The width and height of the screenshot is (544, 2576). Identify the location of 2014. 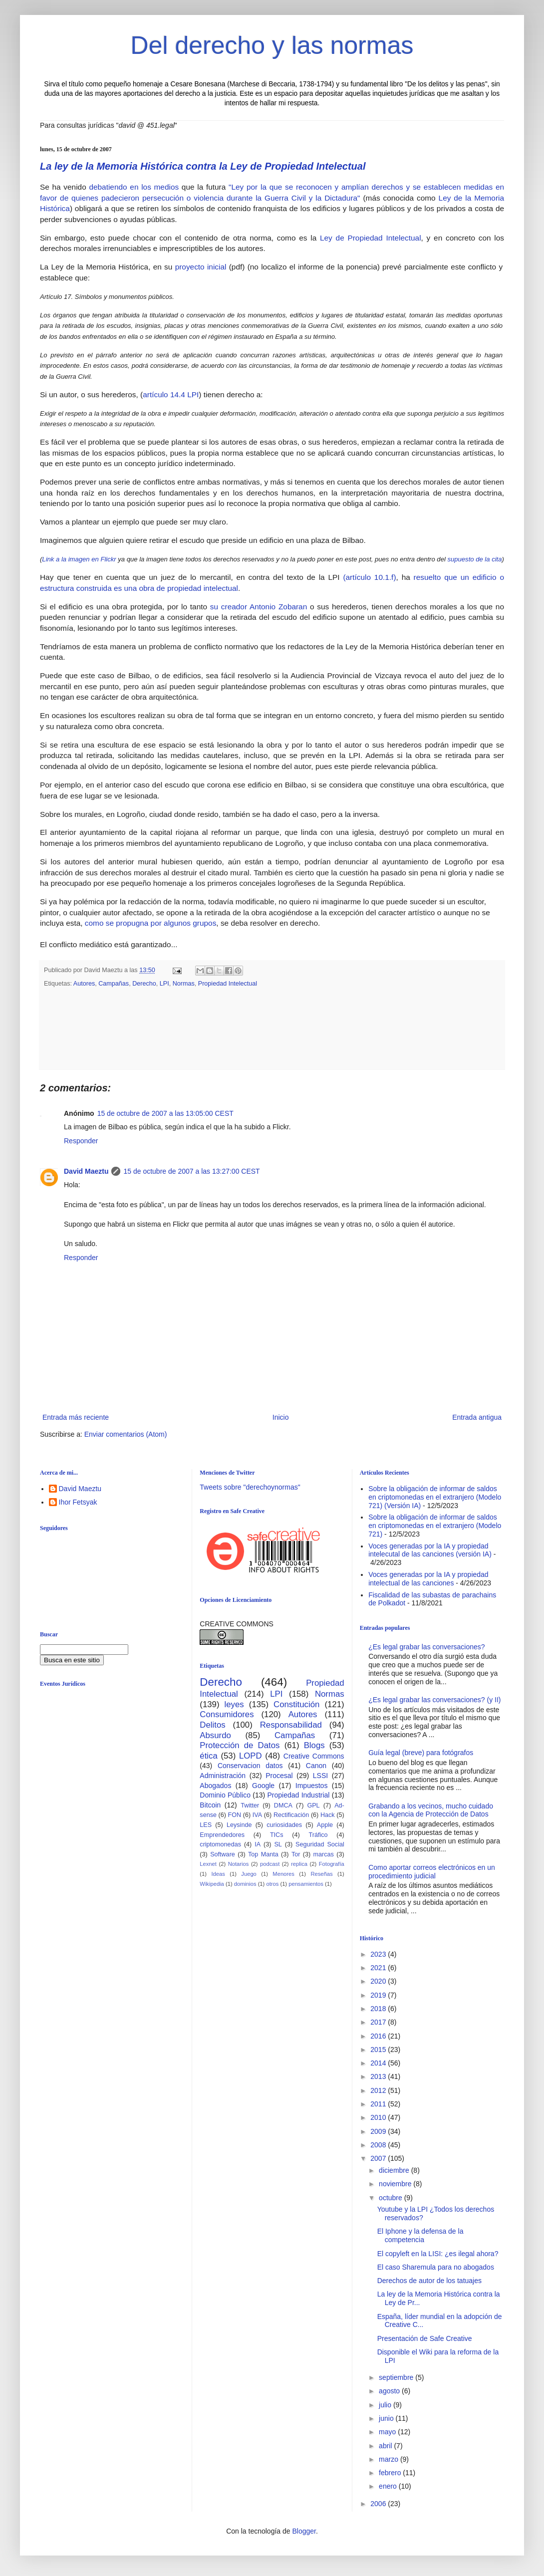
(379, 2063).